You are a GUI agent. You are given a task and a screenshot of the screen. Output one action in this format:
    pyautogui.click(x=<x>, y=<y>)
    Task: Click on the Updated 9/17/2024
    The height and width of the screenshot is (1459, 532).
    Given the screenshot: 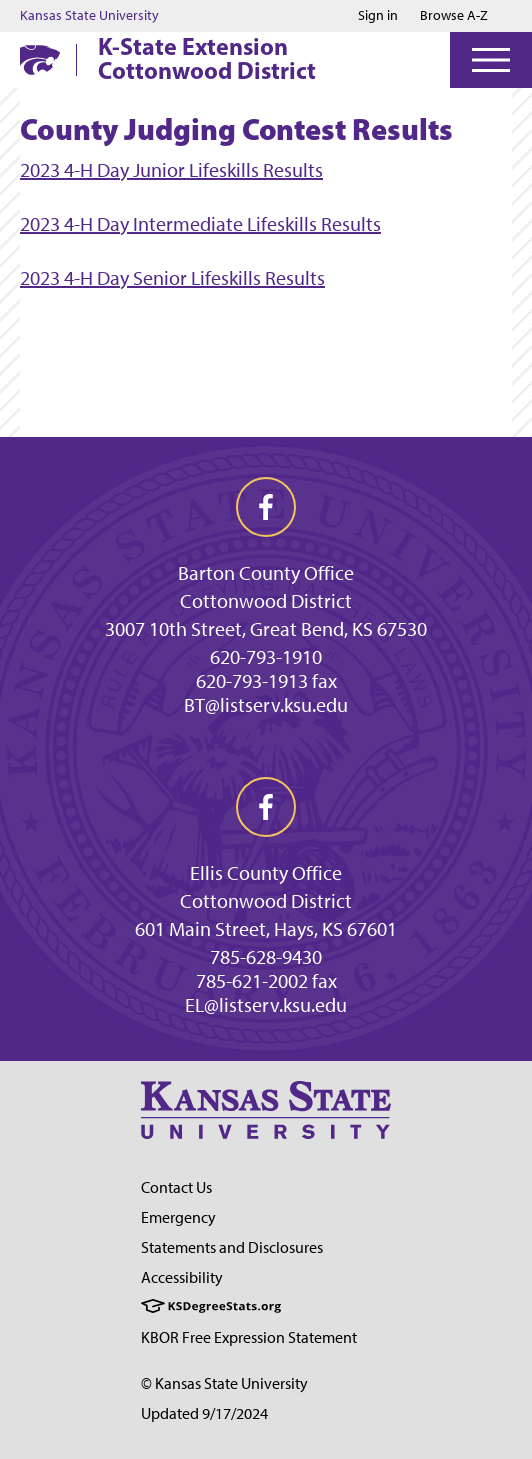 What is the action you would take?
    pyautogui.click(x=204, y=1413)
    